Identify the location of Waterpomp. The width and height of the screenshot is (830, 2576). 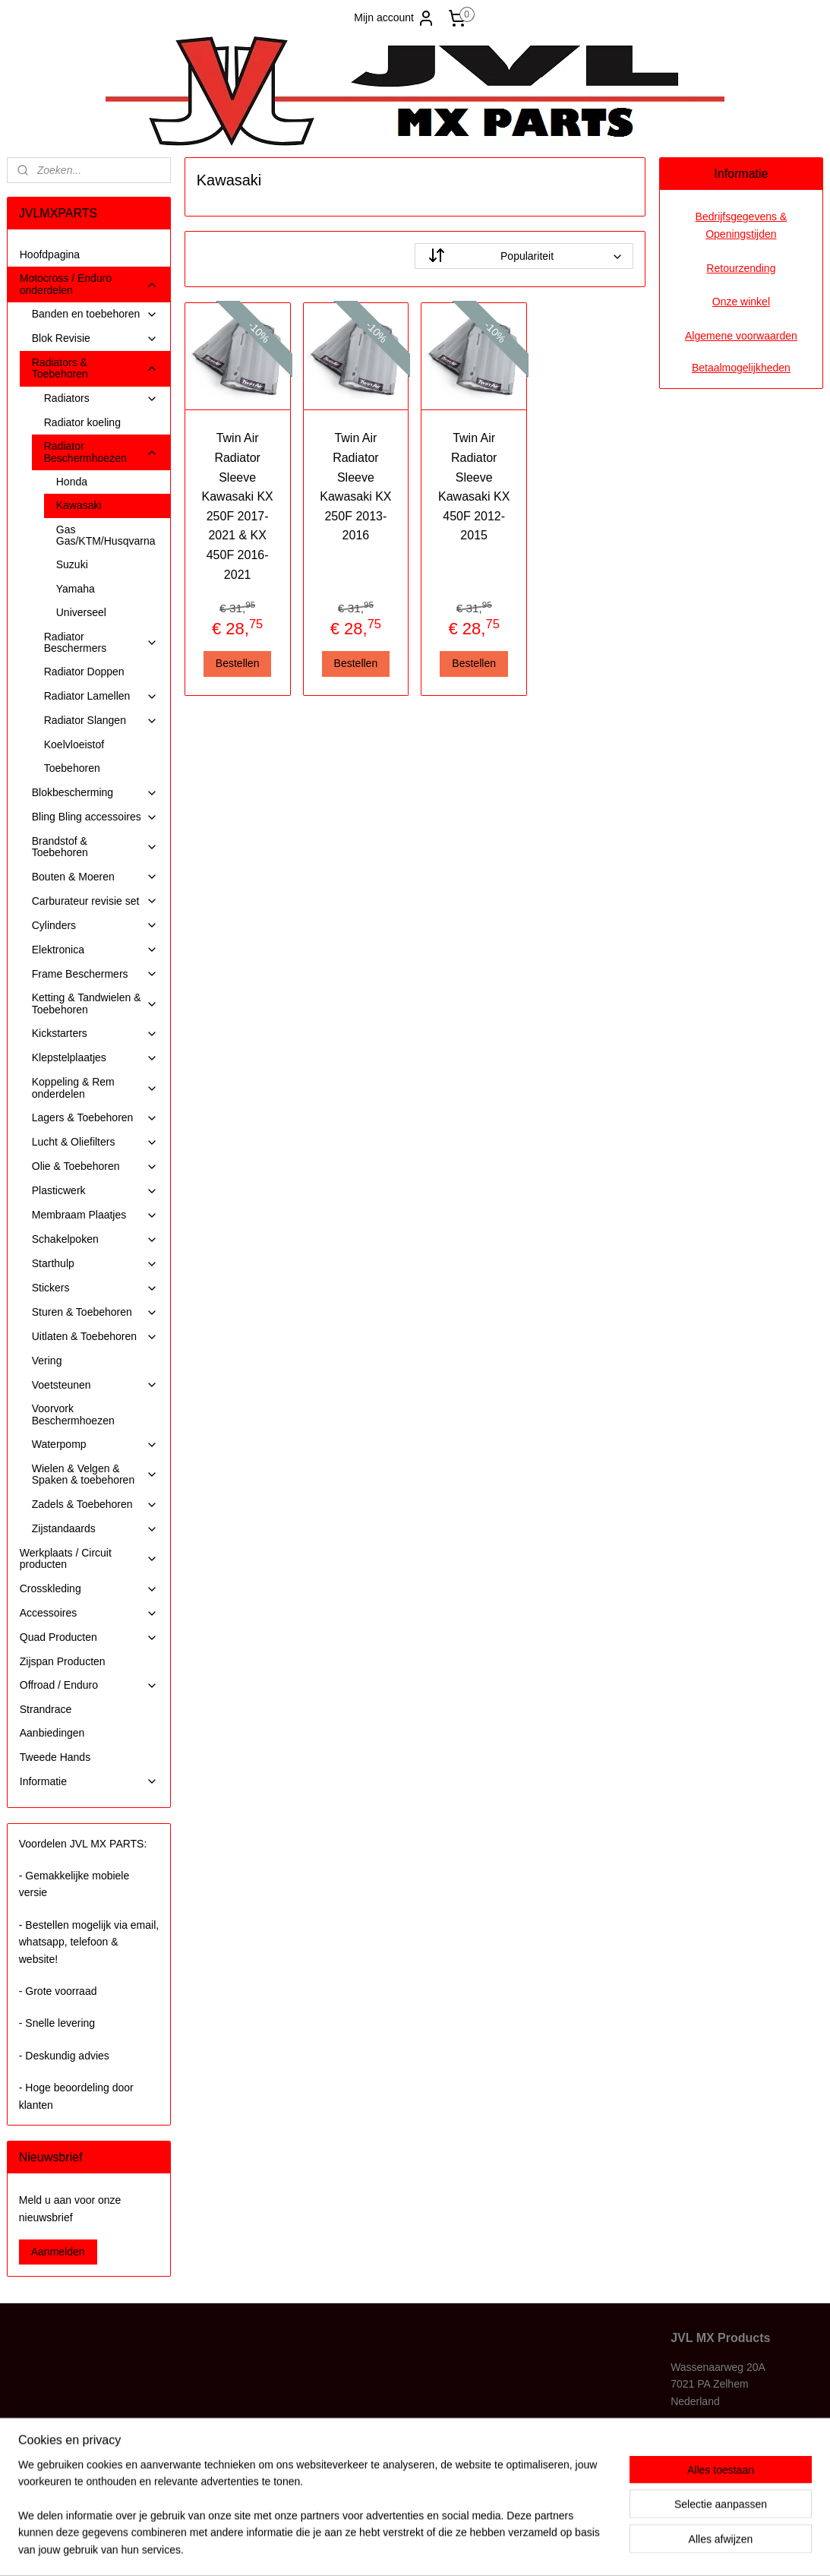
(95, 1444).